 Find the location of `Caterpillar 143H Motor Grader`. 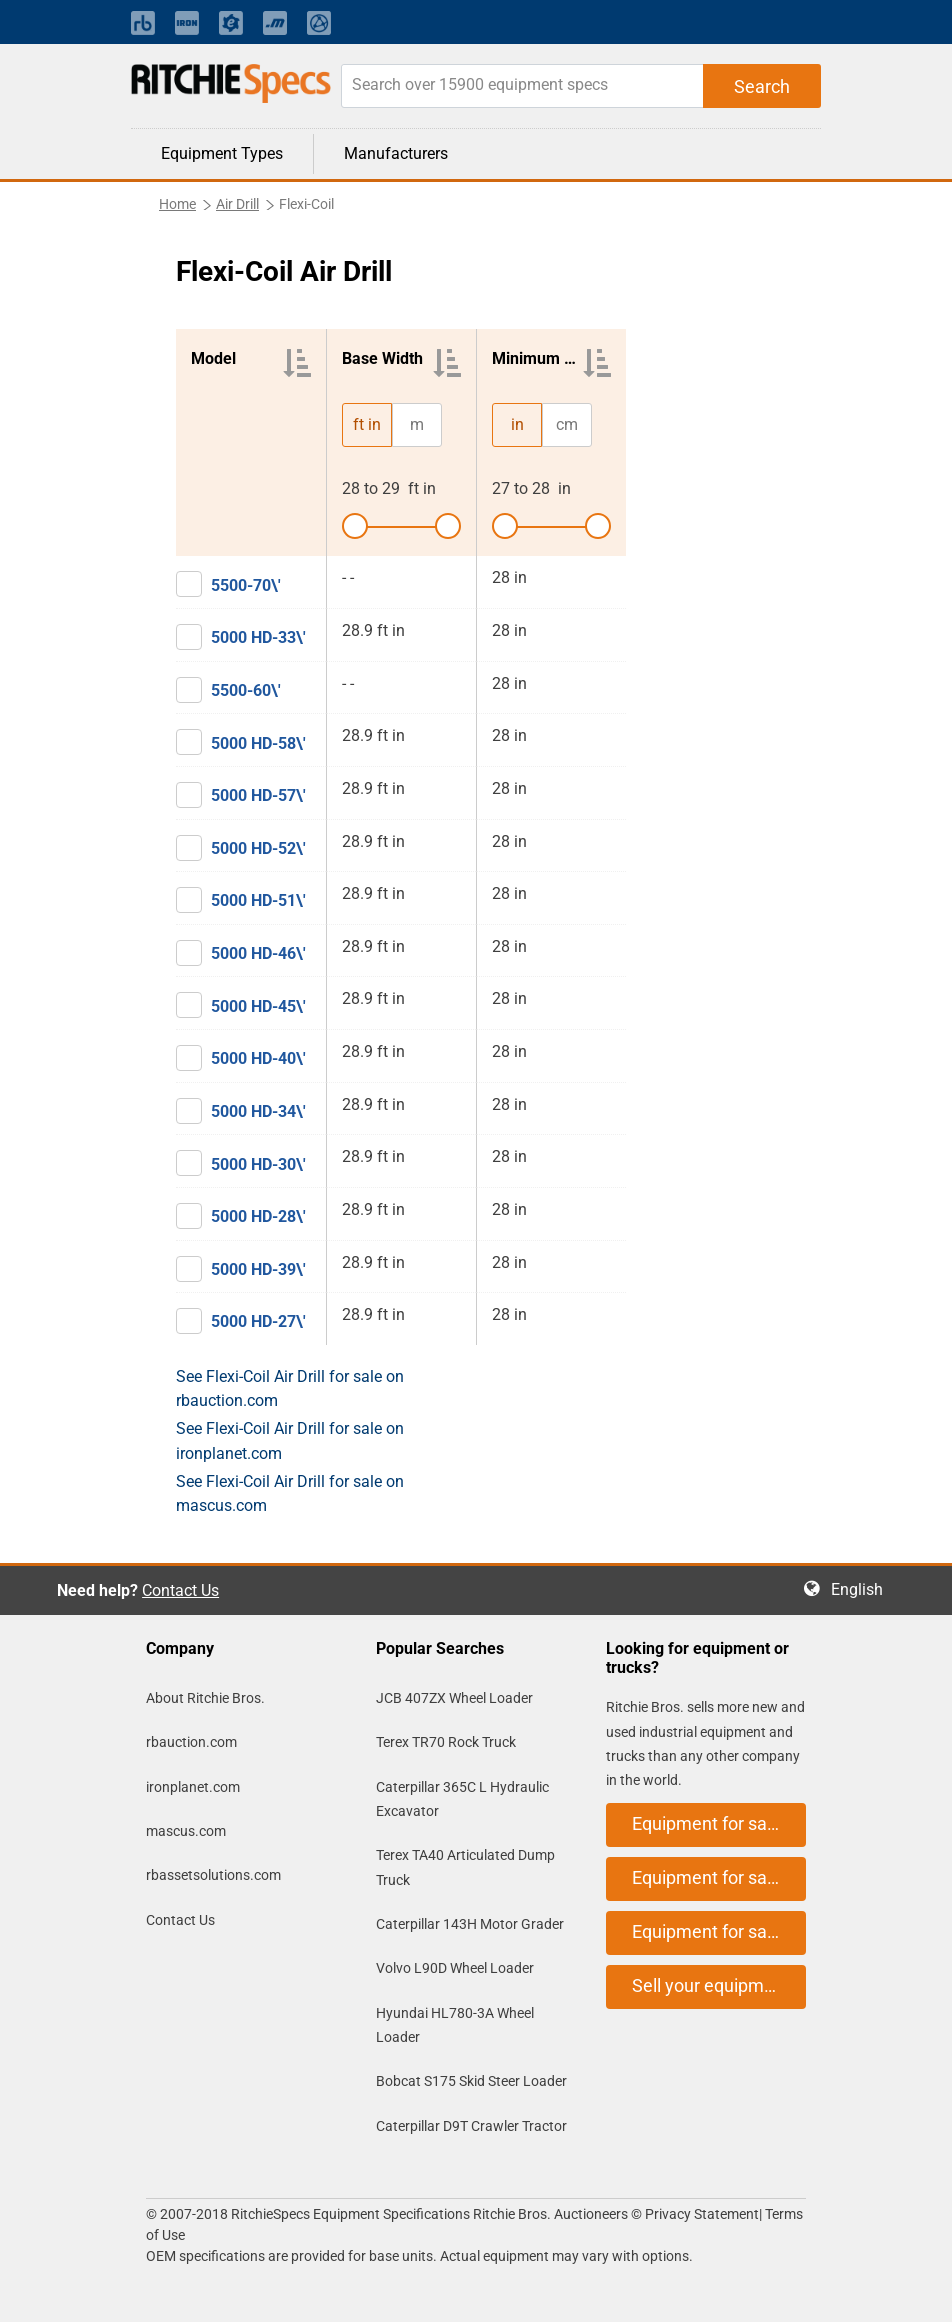

Caterpillar 143H Motor Grader is located at coordinates (470, 1924).